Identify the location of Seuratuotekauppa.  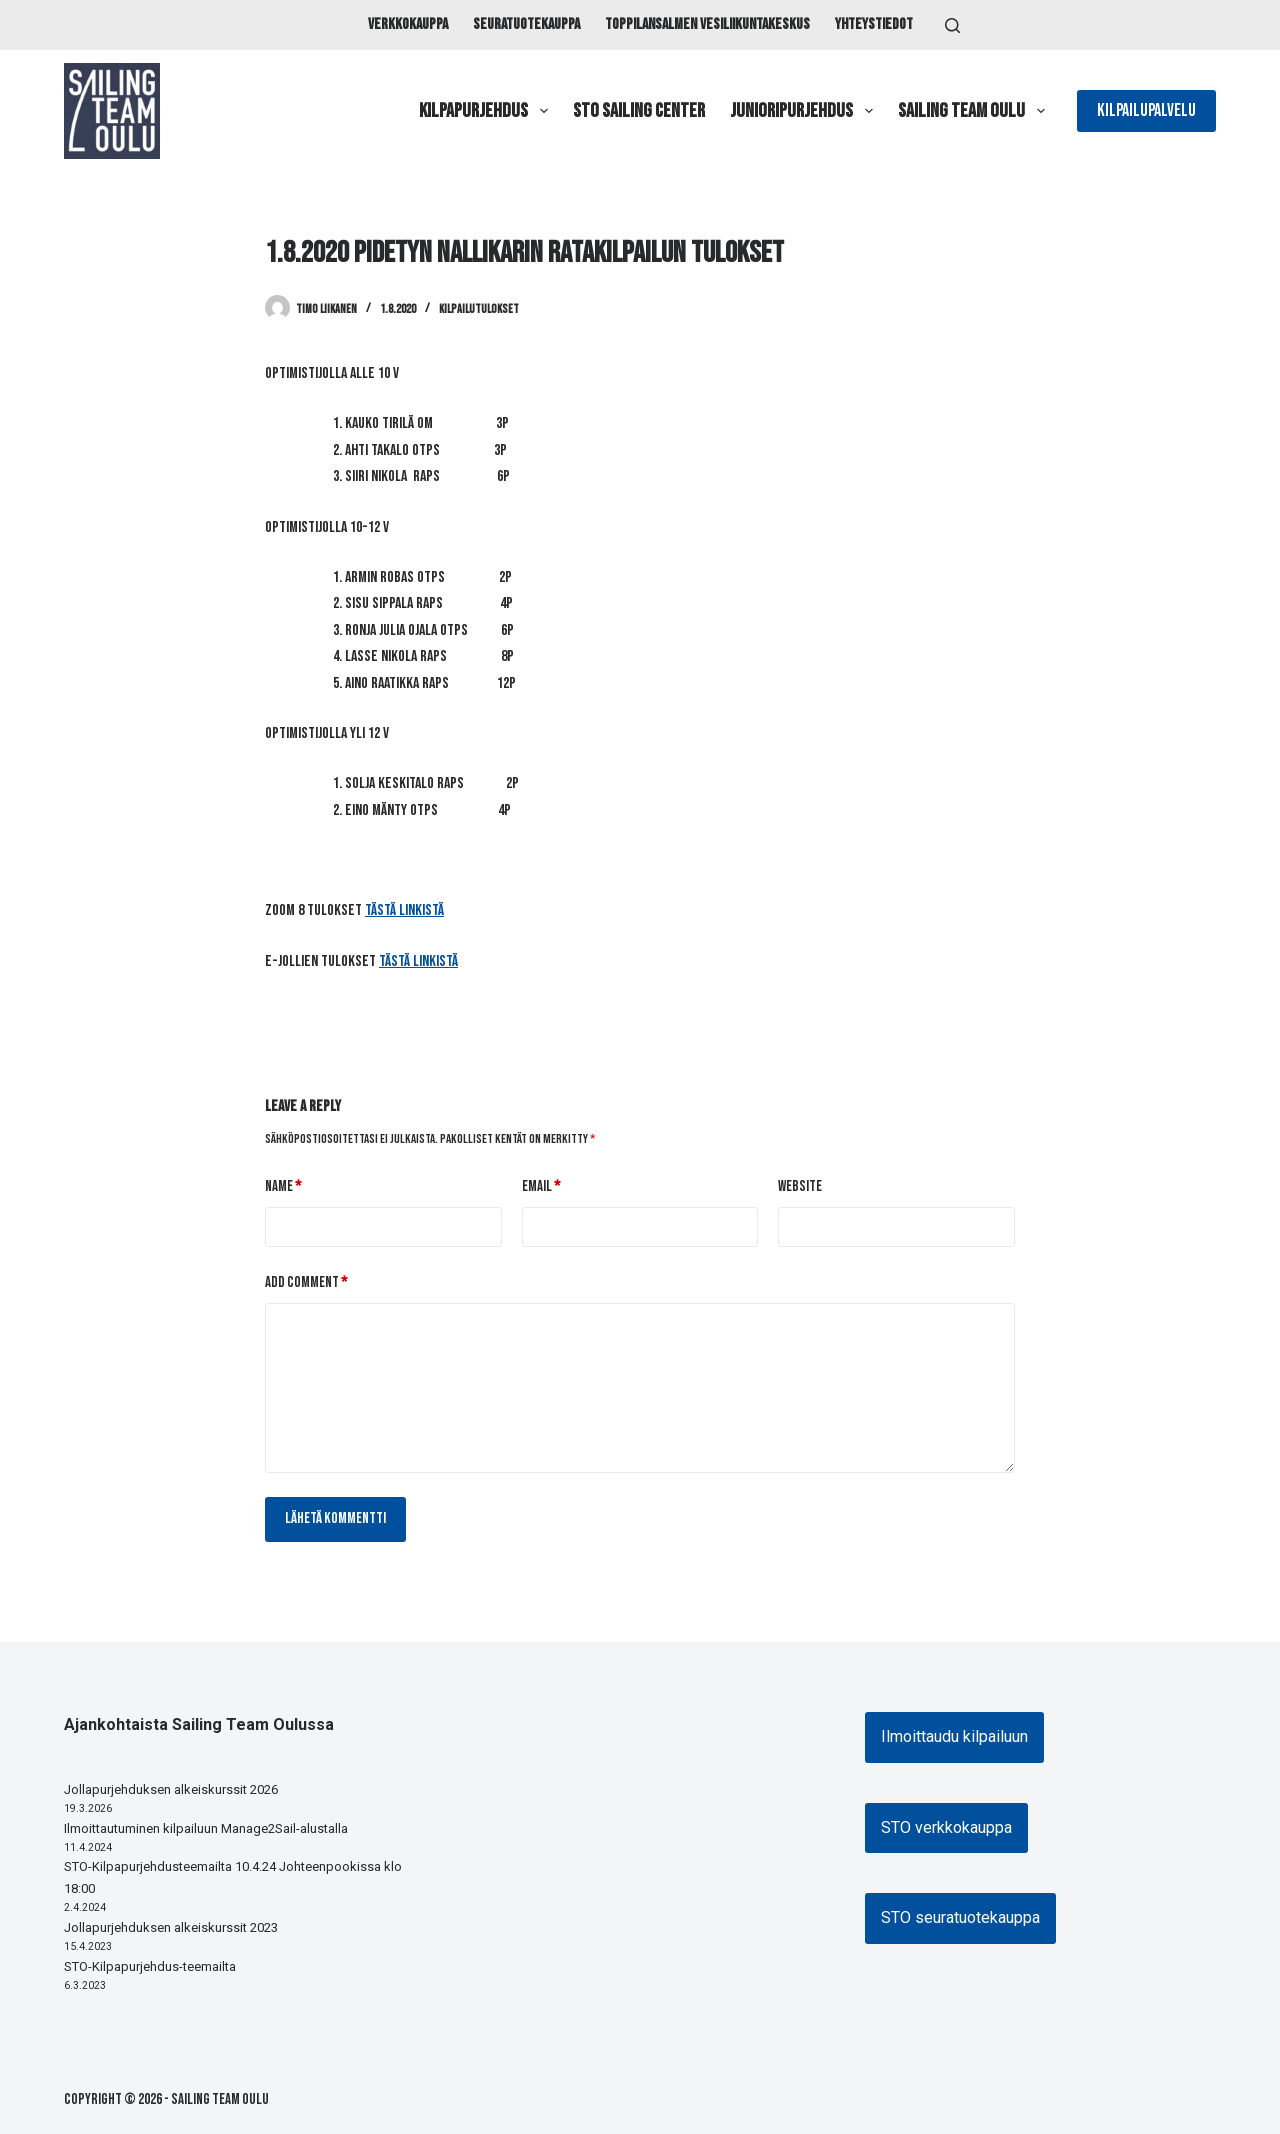
(526, 24).